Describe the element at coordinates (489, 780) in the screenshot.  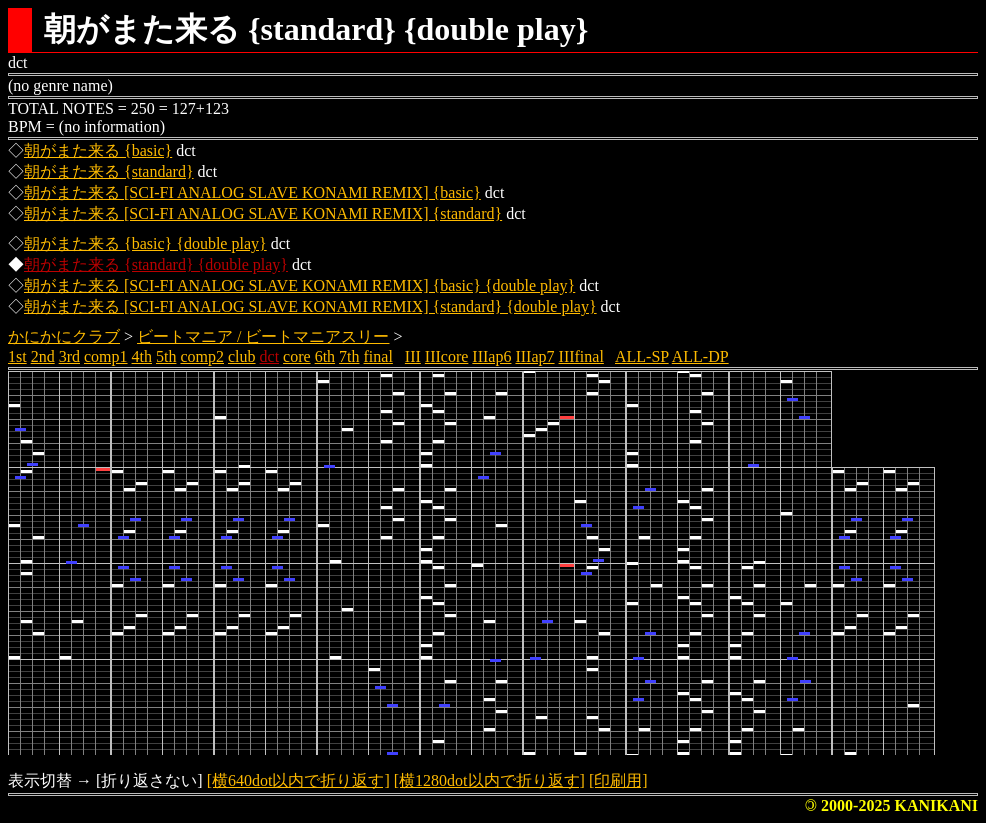
I see `[横1280dot以内で折り返す]` at that location.